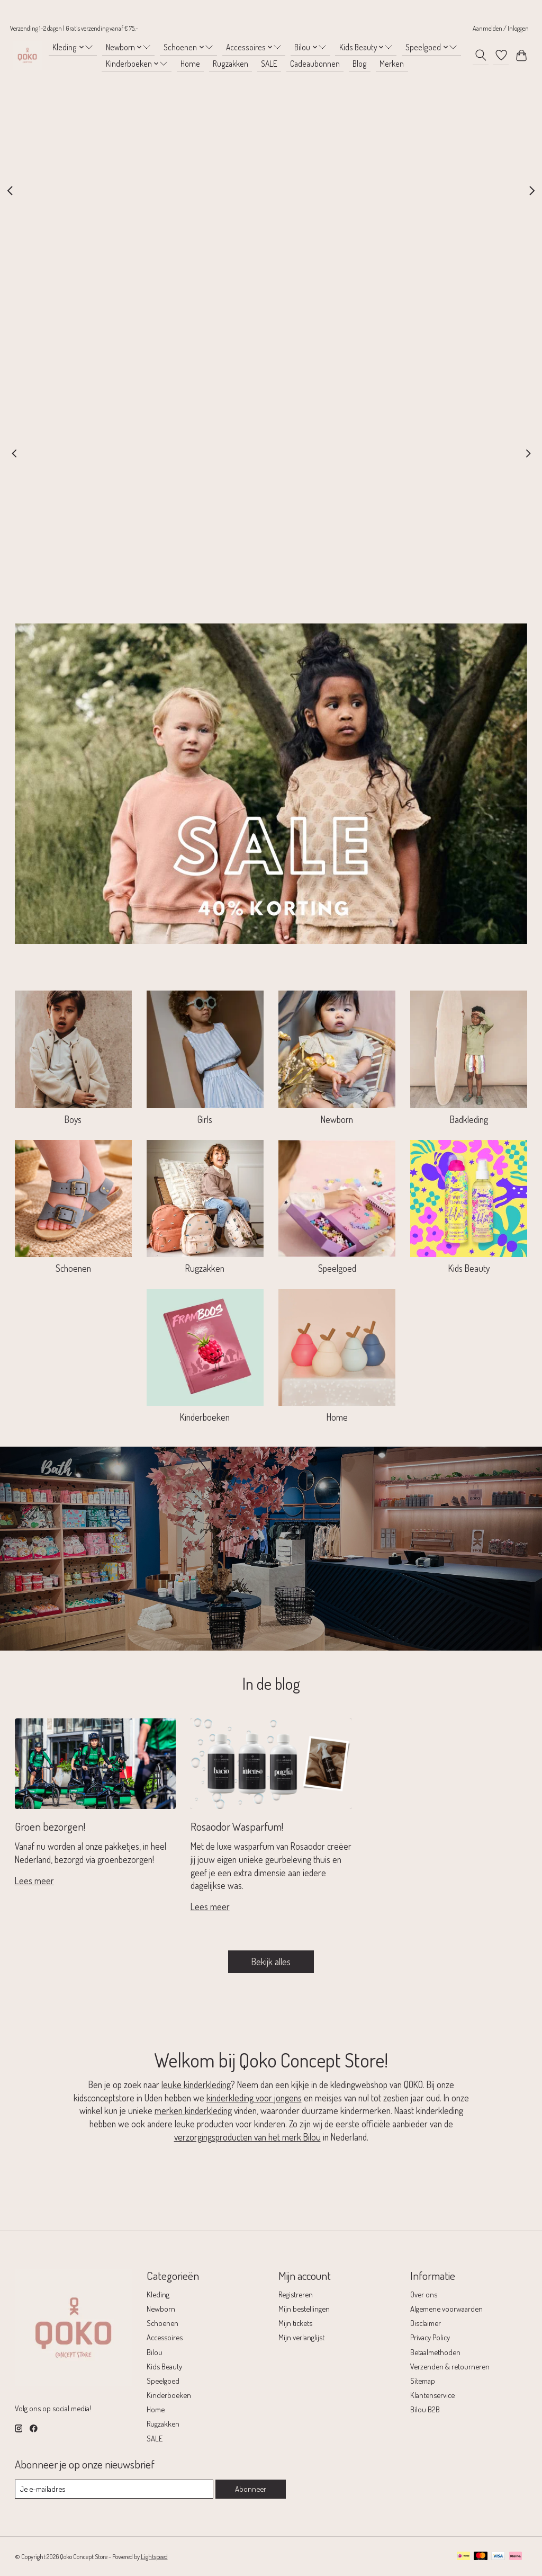 The height and width of the screenshot is (2576, 542). Describe the element at coordinates (295, 2323) in the screenshot. I see `Mijn tickets` at that location.